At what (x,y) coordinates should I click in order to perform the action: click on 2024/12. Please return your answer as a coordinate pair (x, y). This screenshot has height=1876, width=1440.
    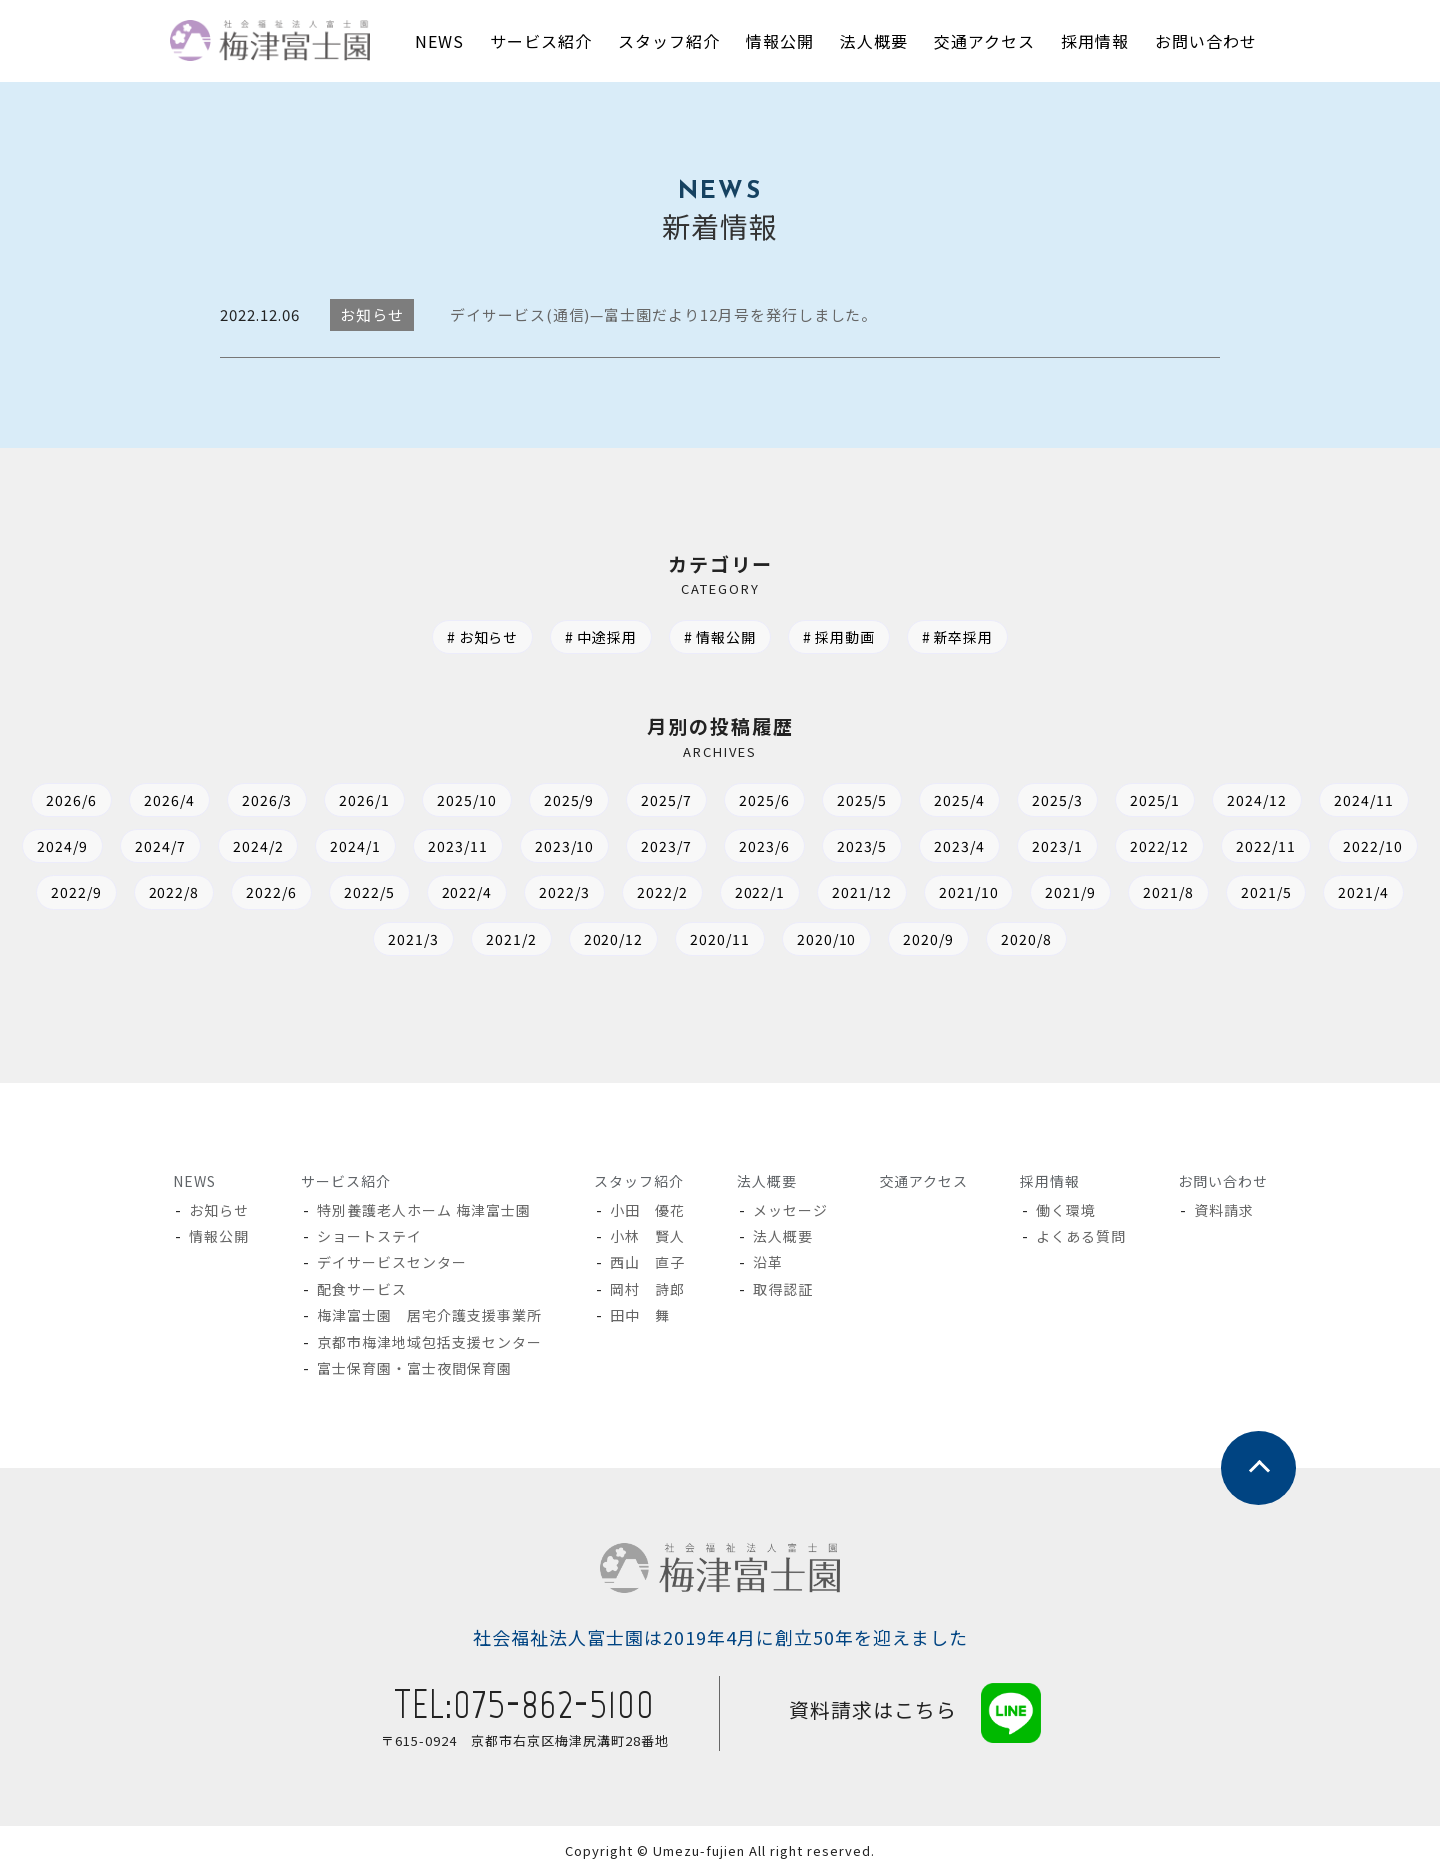
    Looking at the image, I should click on (1259, 800).